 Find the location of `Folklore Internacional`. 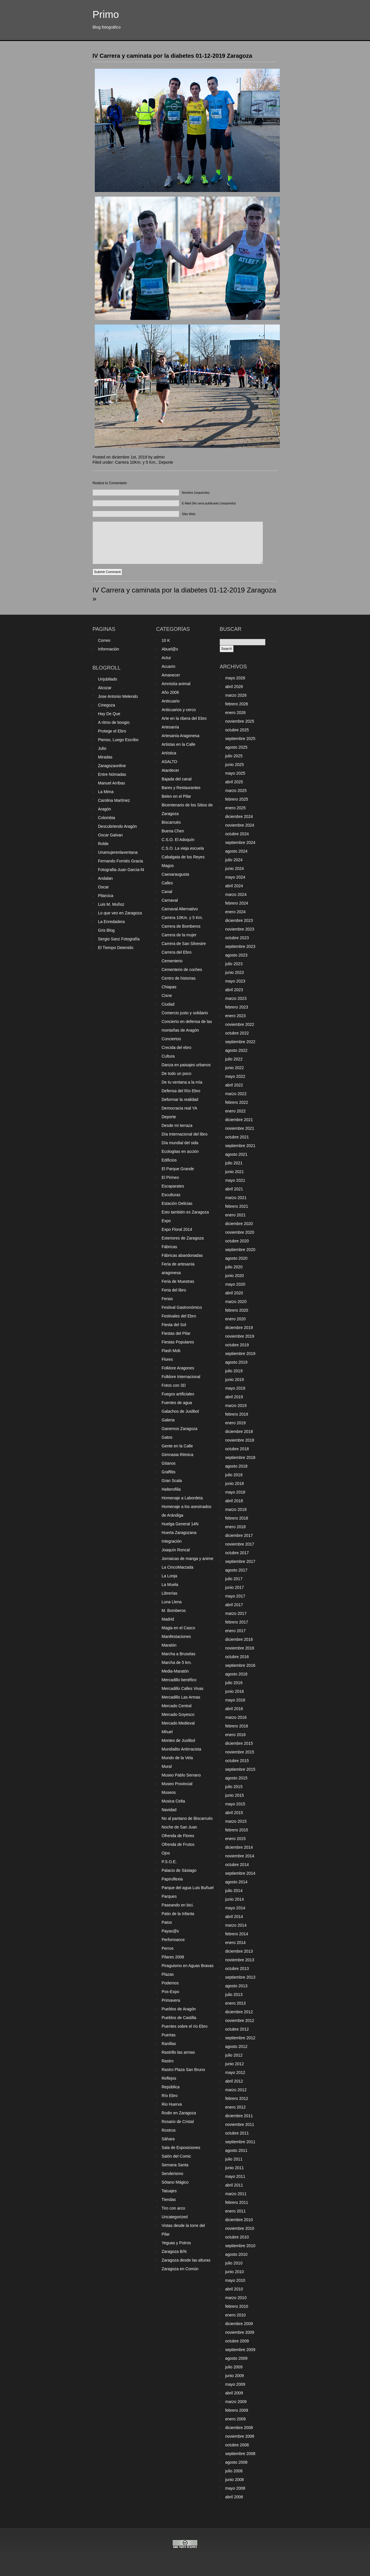

Folklore Internacional is located at coordinates (181, 1376).